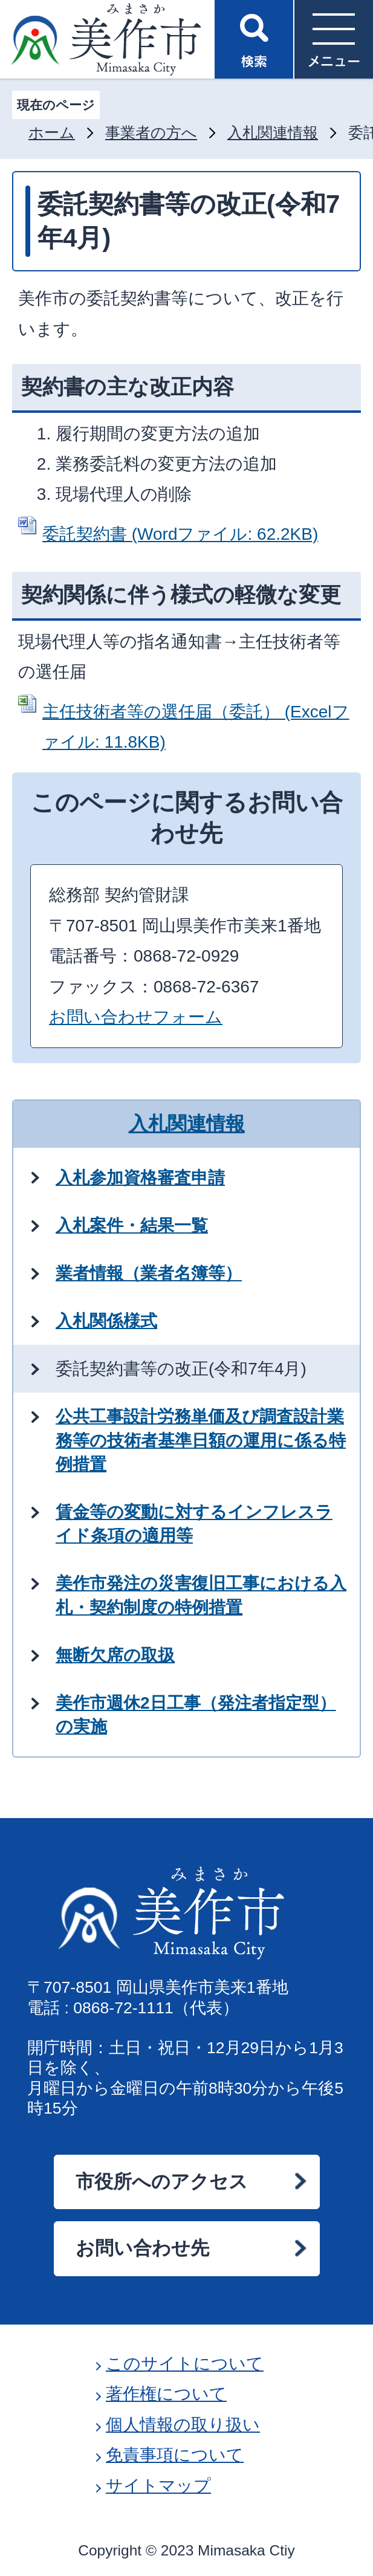 The height and width of the screenshot is (2576, 373). I want to click on 委託契約書 (Wordファイル: 62.2KB), so click(180, 534).